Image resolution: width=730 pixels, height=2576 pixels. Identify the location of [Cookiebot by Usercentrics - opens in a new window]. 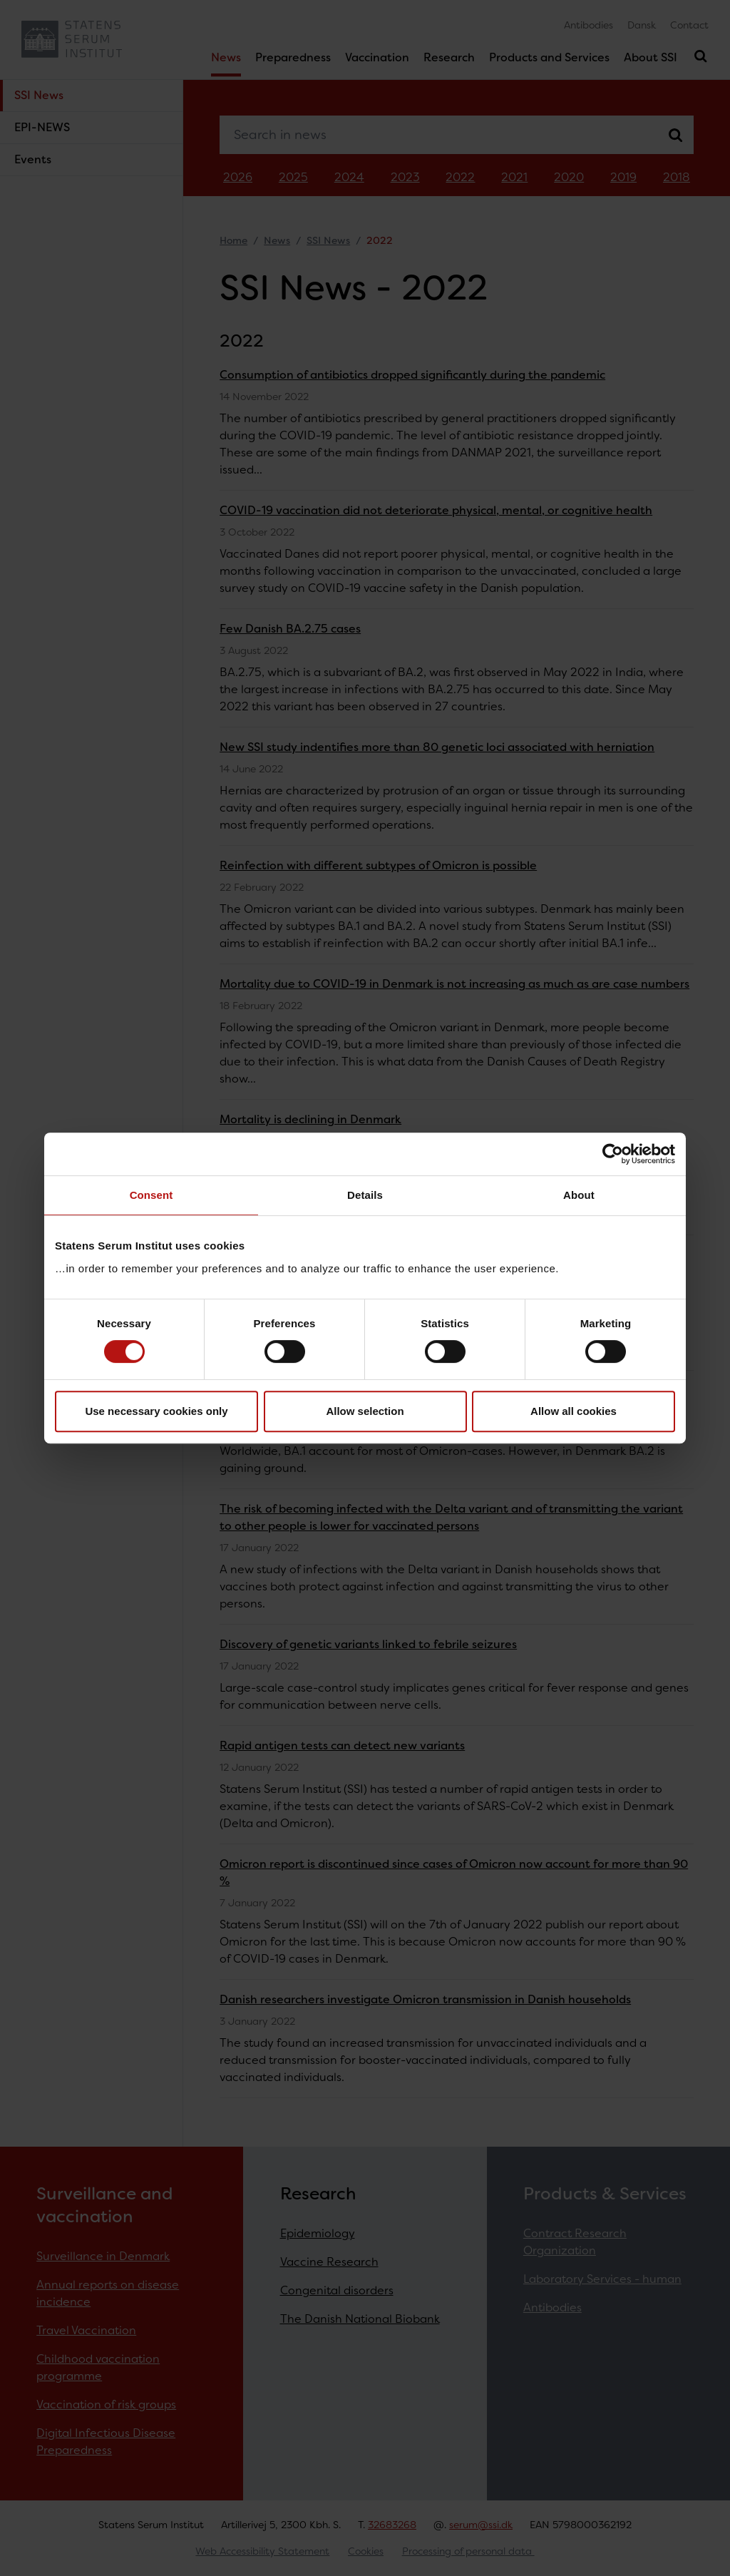
(612, 1154).